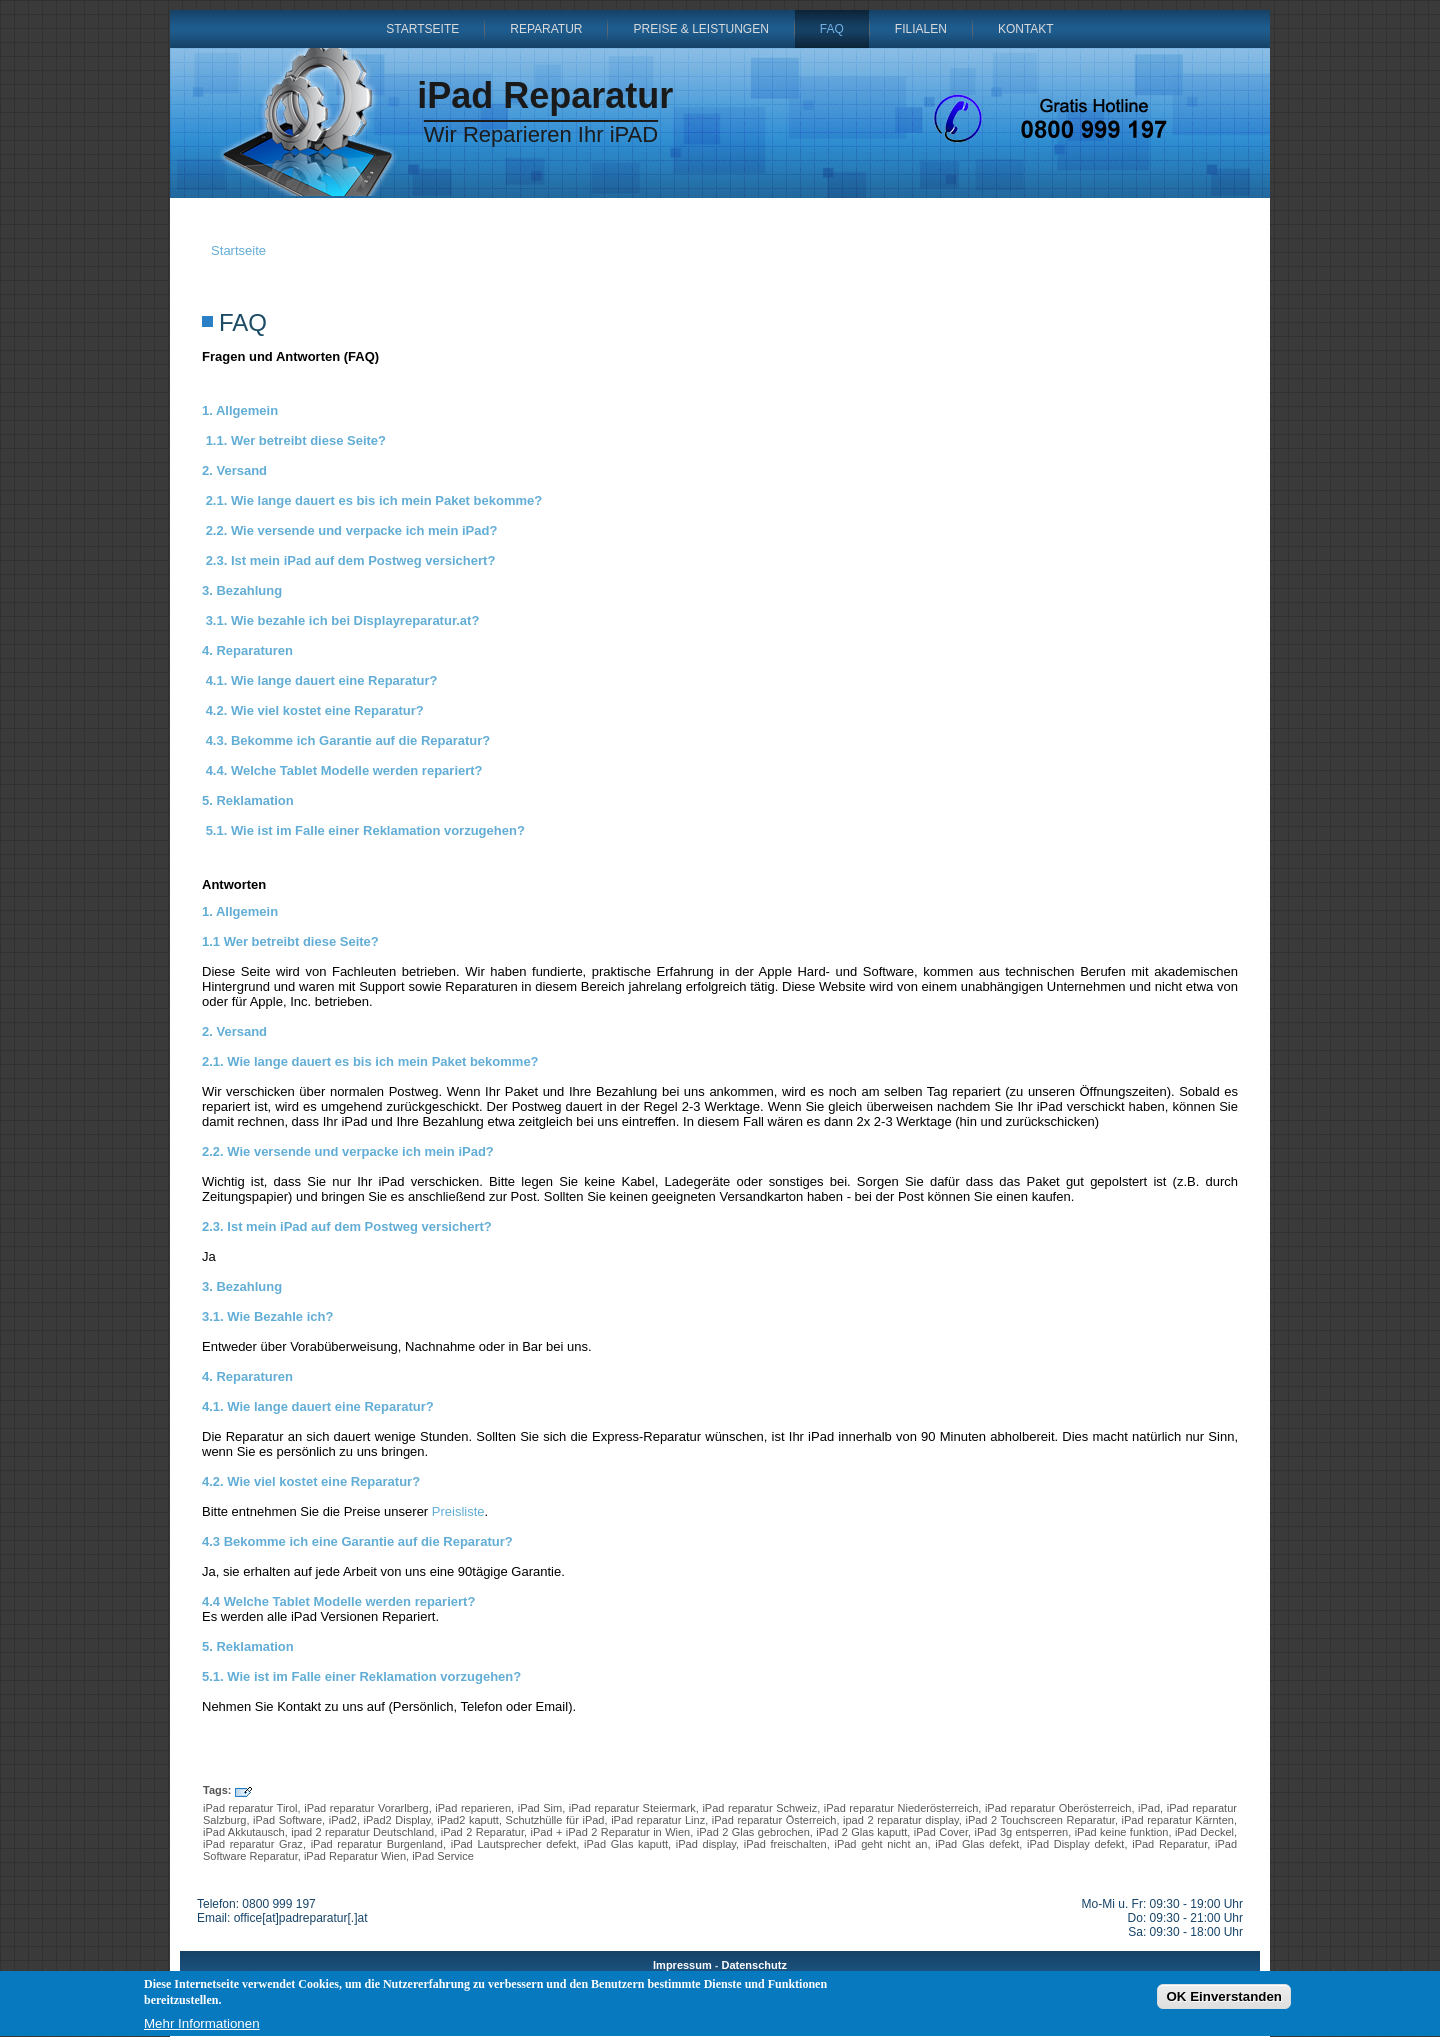  What do you see at coordinates (754, 1965) in the screenshot?
I see `Datenschutz` at bounding box center [754, 1965].